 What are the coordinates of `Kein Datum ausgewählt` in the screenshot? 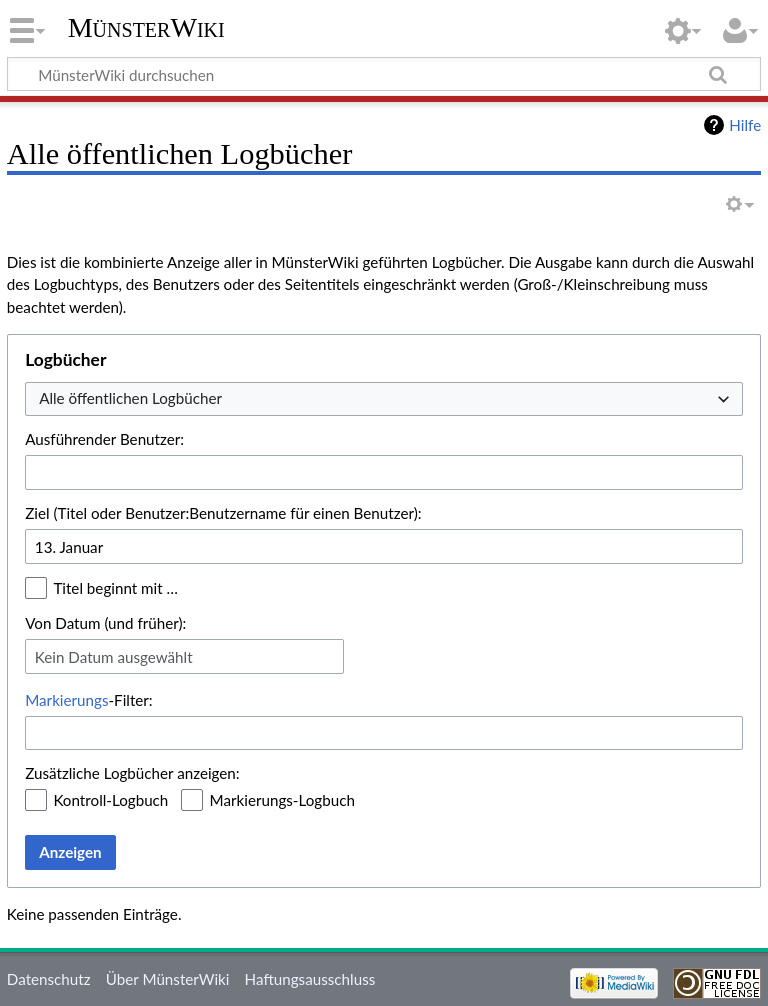 It's located at (114, 657).